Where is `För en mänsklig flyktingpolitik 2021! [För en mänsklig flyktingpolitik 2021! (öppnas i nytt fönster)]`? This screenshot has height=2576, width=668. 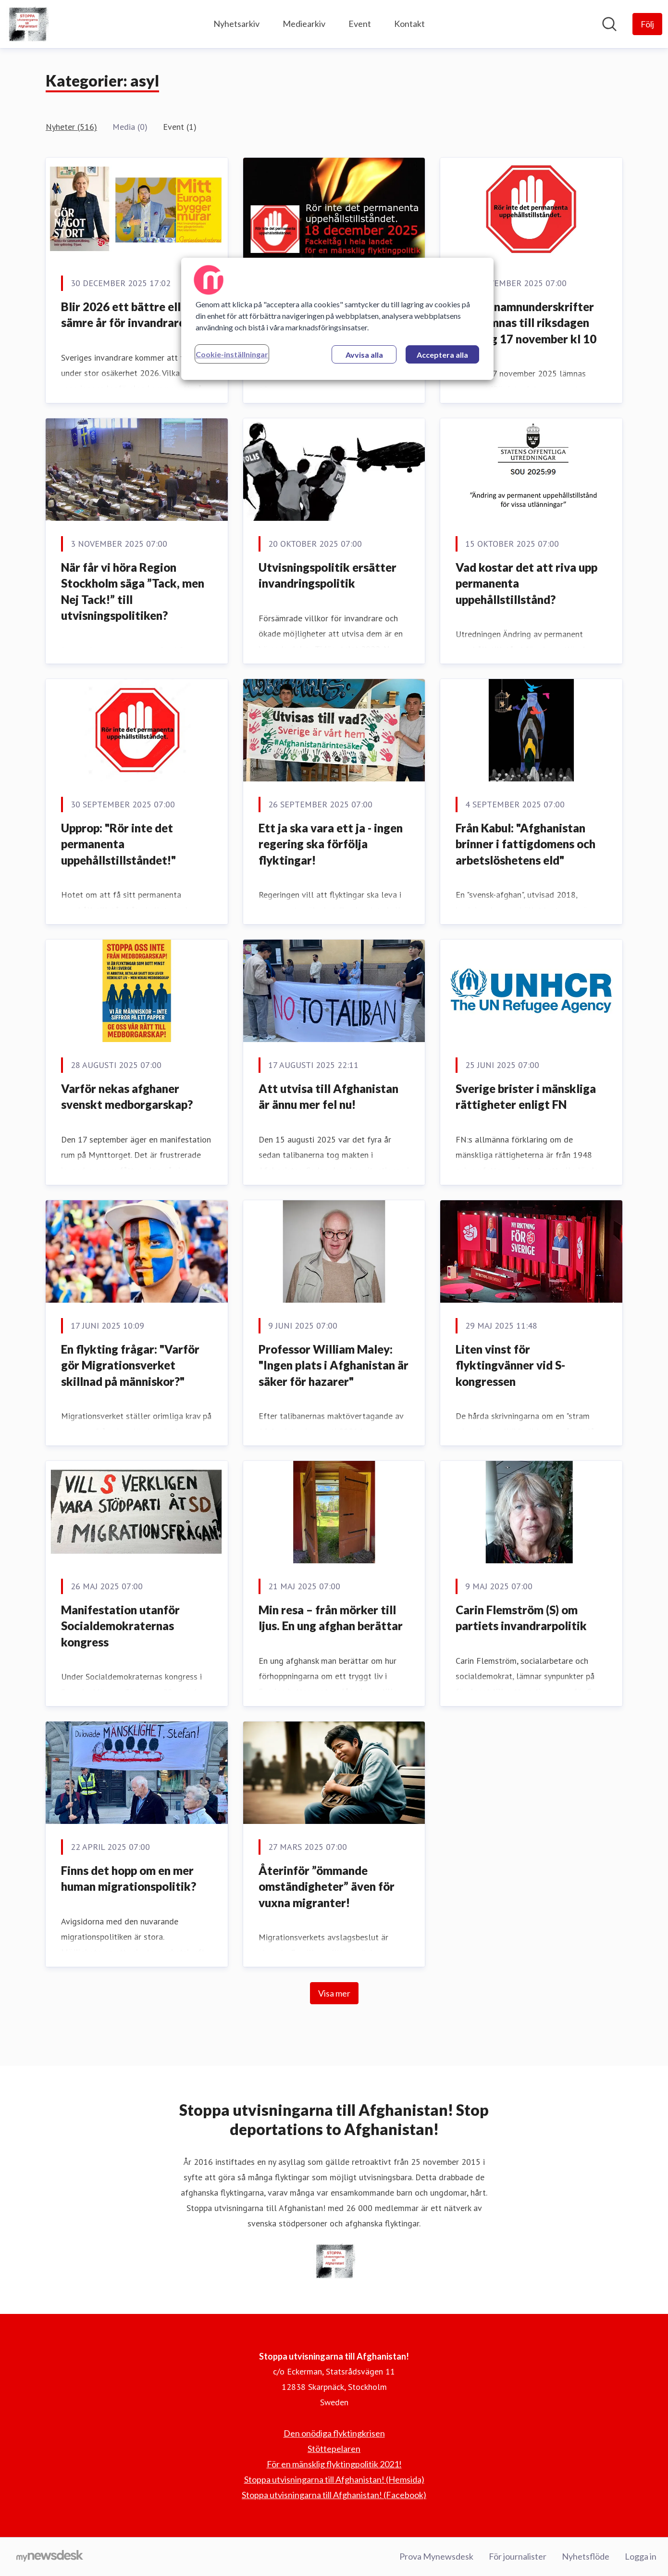 För en mänsklig flyktingpolitik 2021! [För en mänsklig flyktingpolitik 2021! (öppnas i nytt fönster)] is located at coordinates (334, 2464).